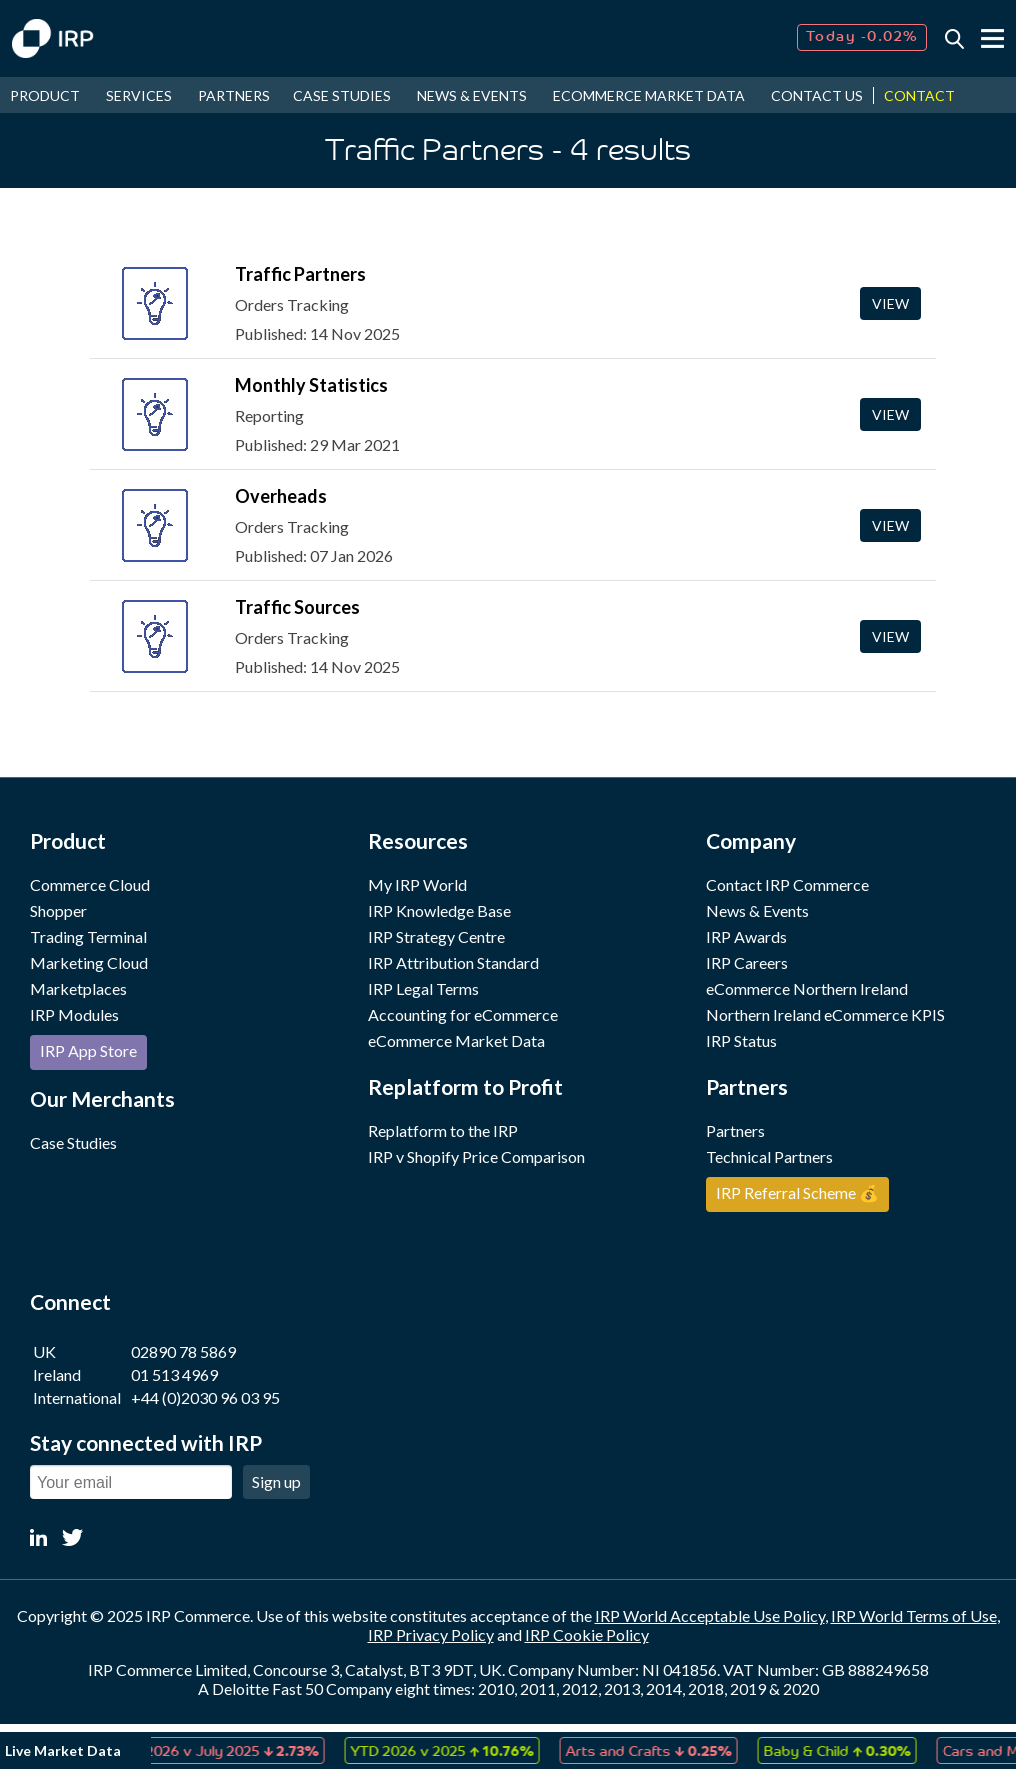 This screenshot has width=1016, height=1769. Describe the element at coordinates (797, 1192) in the screenshot. I see `IRP Referral Scheme 💰` at that location.